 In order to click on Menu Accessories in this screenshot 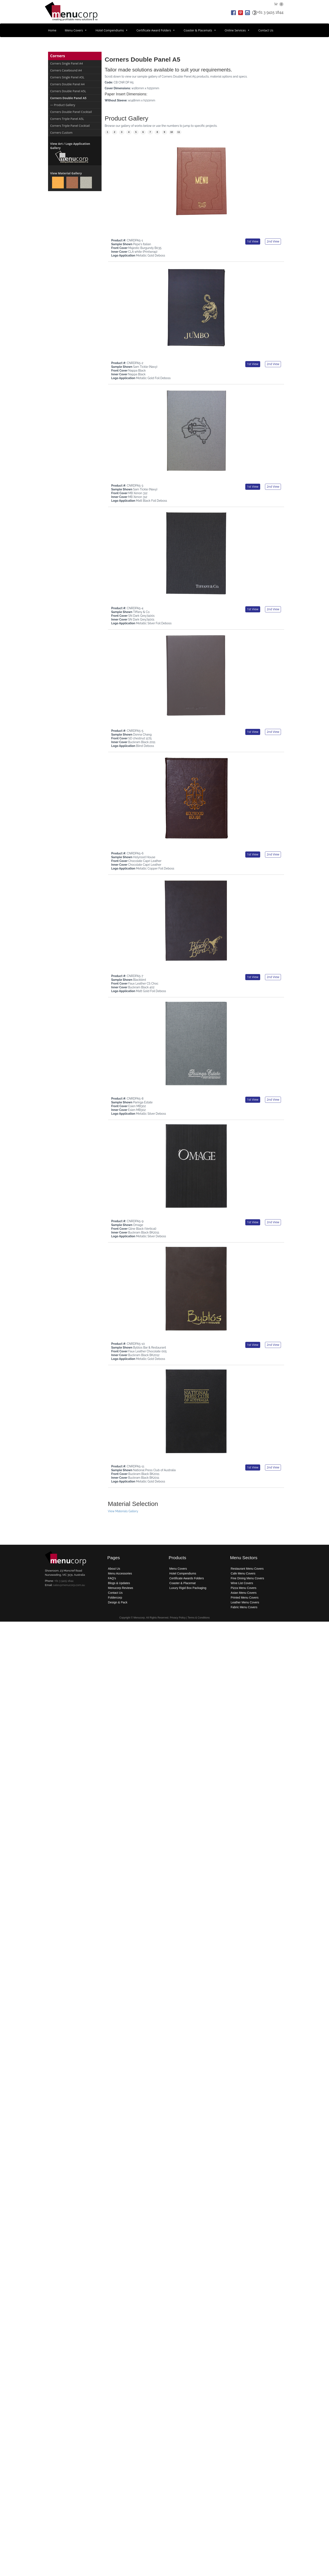, I will do `click(120, 1573)`.